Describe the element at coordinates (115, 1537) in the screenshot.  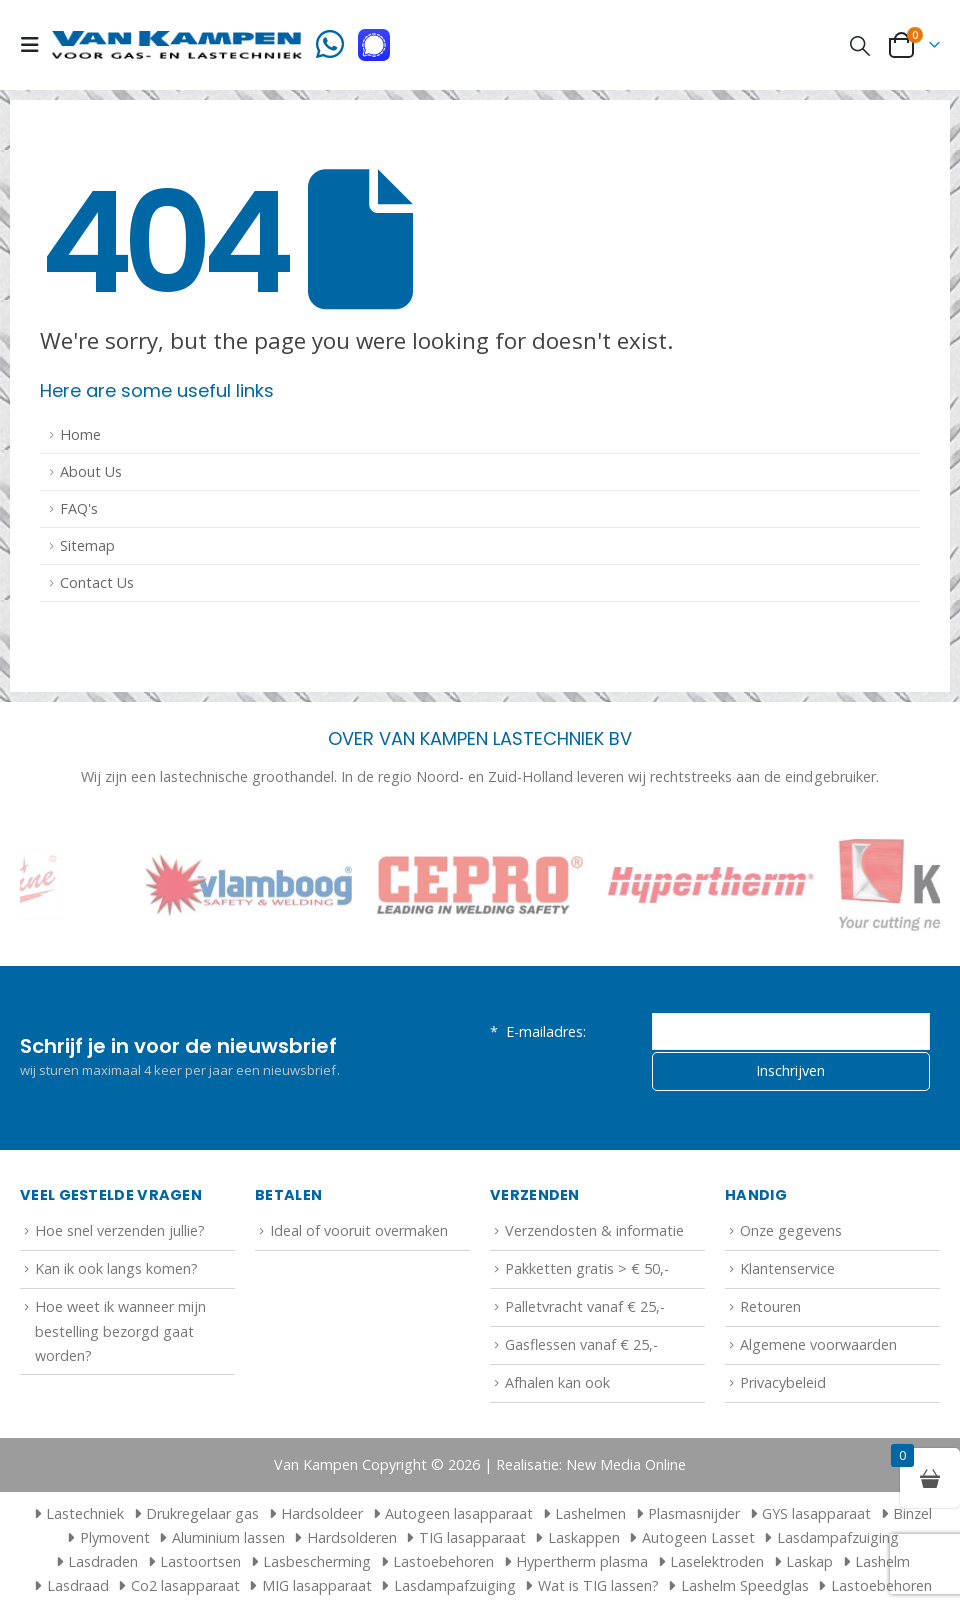
I see `Plymovent` at that location.